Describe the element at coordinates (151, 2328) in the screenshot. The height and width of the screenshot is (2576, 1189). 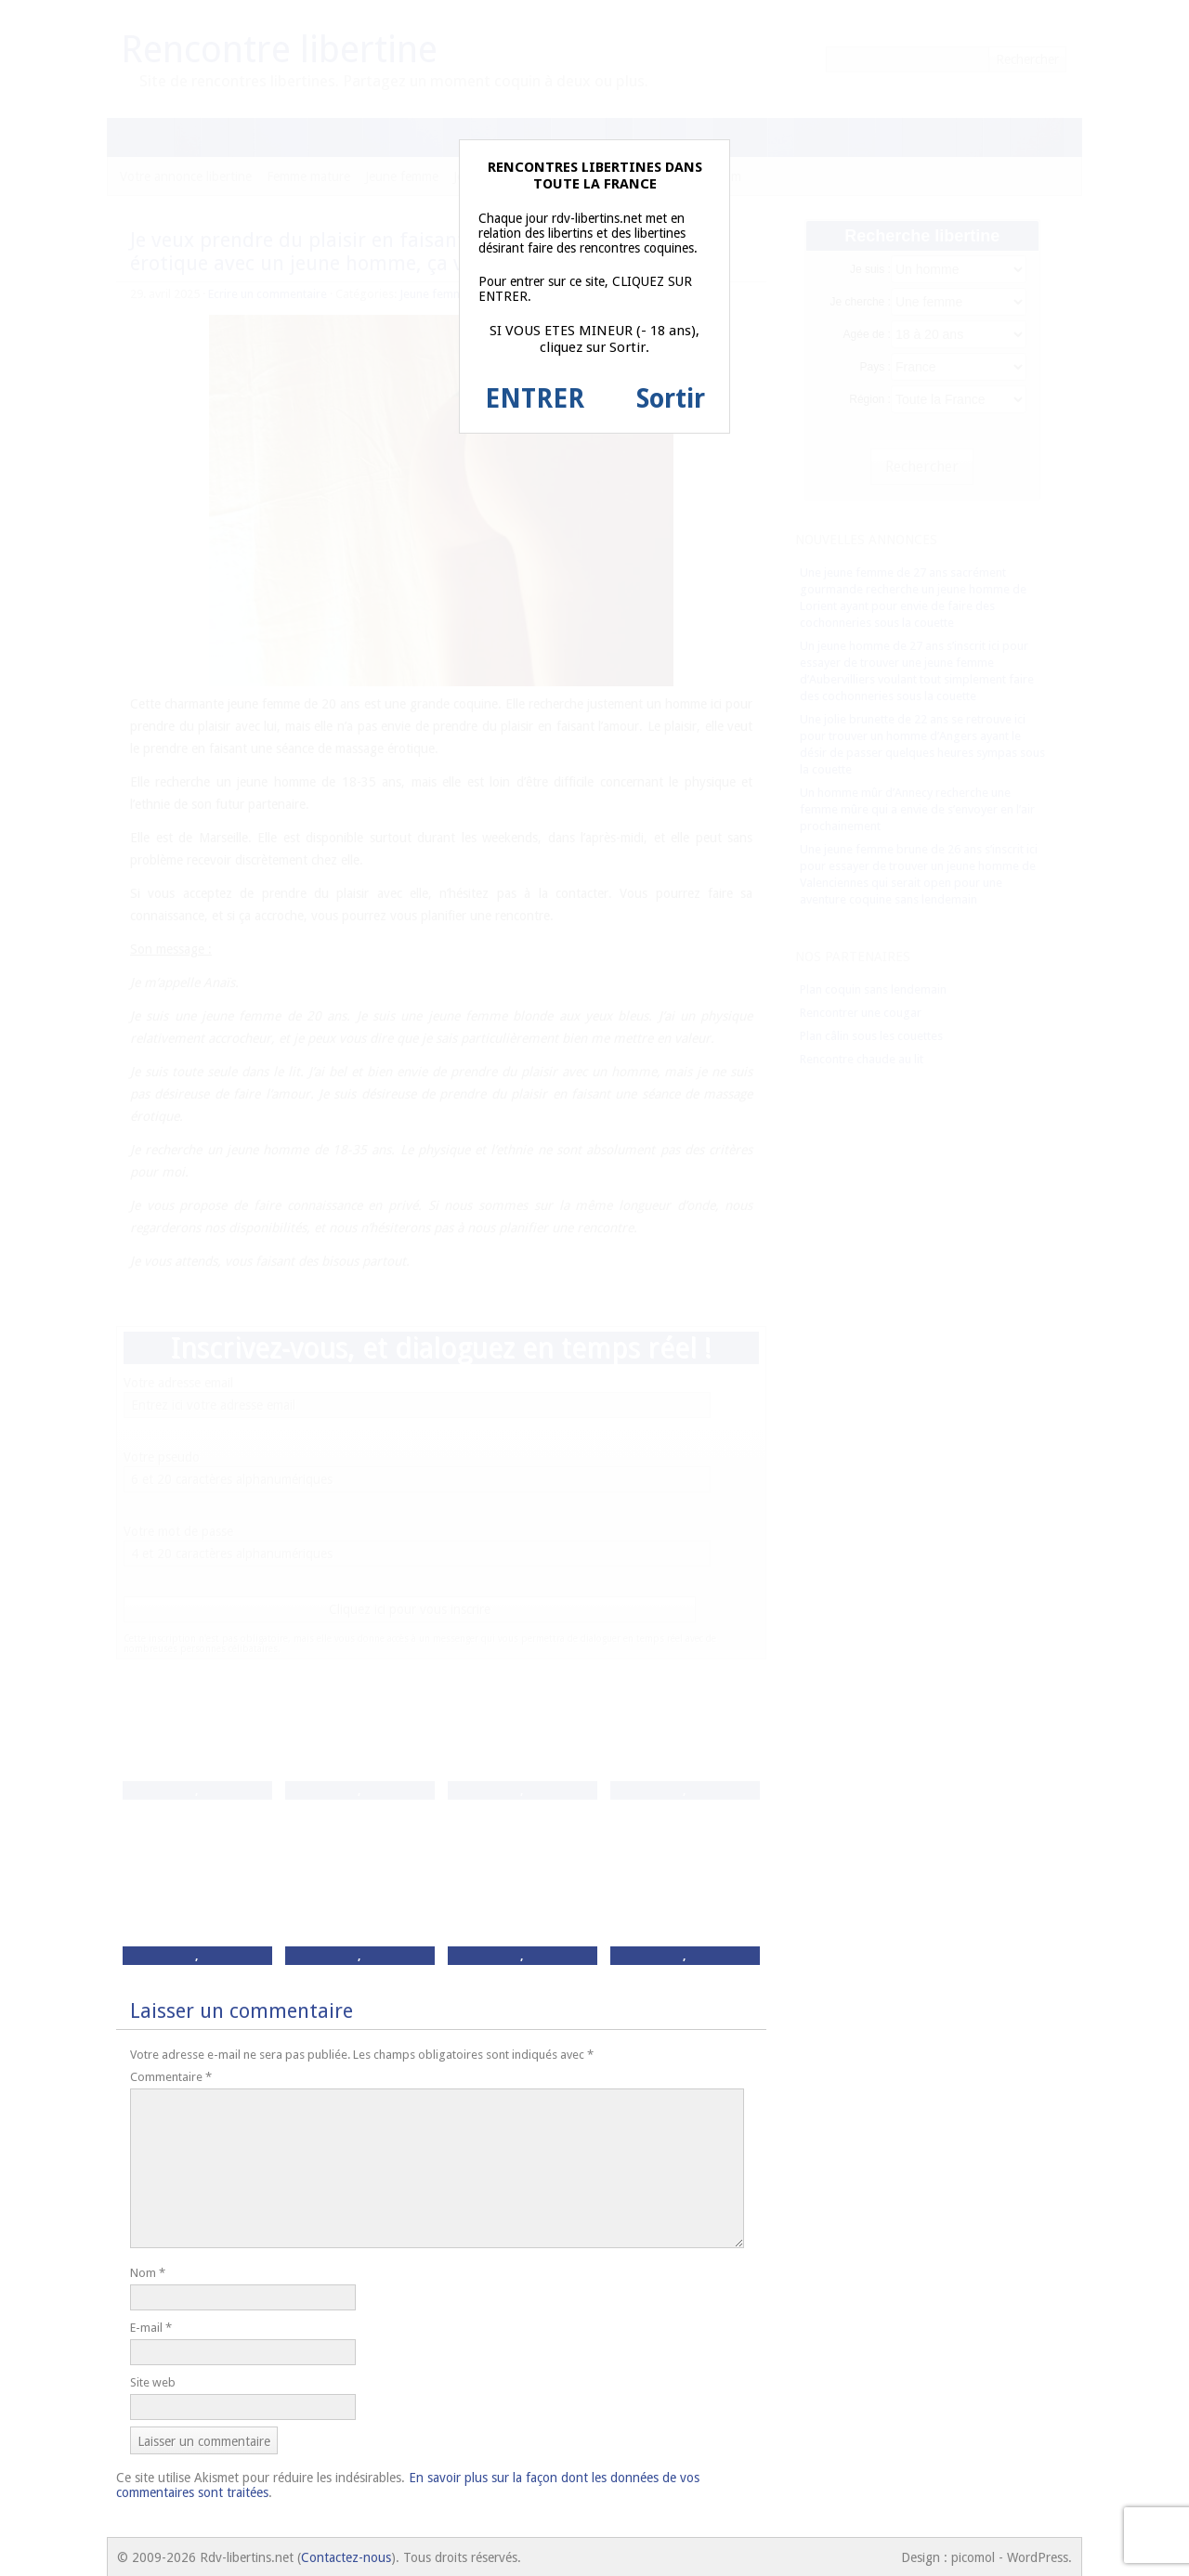
I see `E-mail` at that location.